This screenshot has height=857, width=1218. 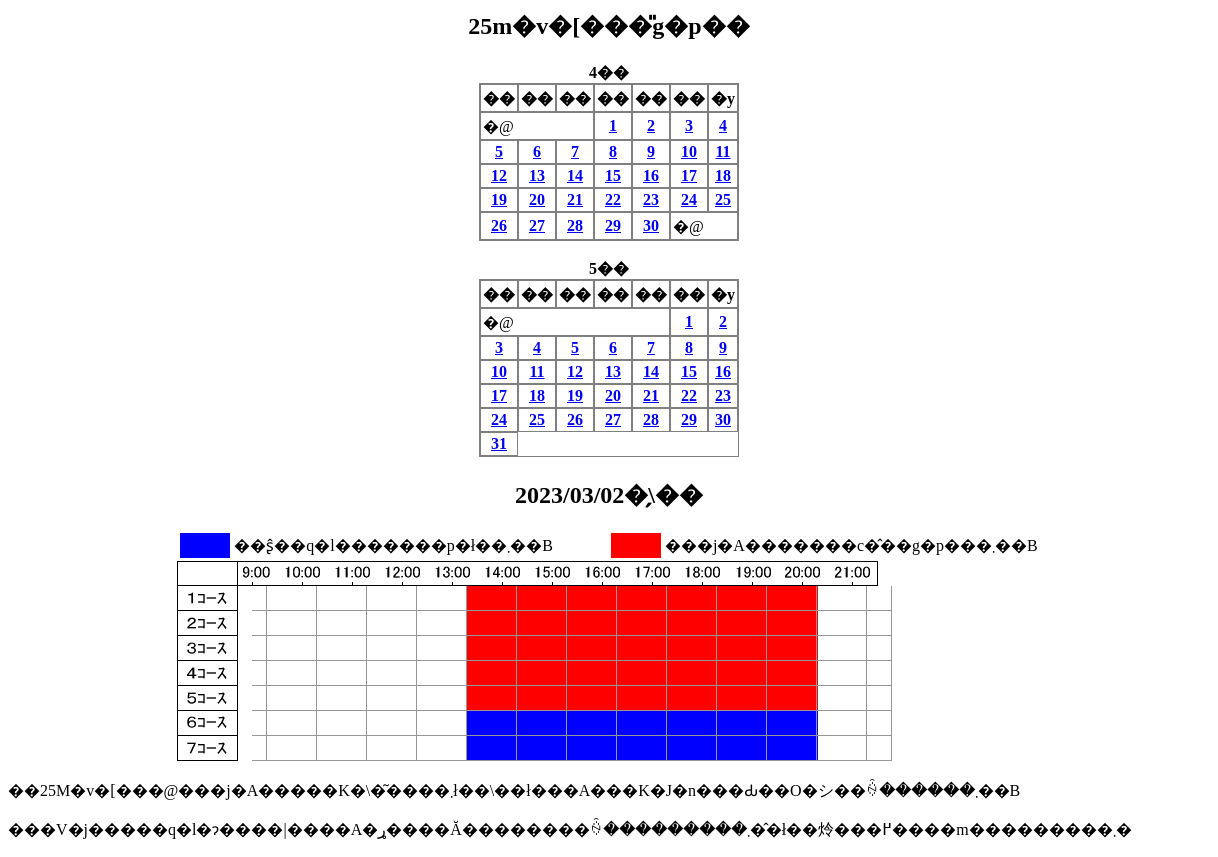 What do you see at coordinates (537, 199) in the screenshot?
I see `20` at bounding box center [537, 199].